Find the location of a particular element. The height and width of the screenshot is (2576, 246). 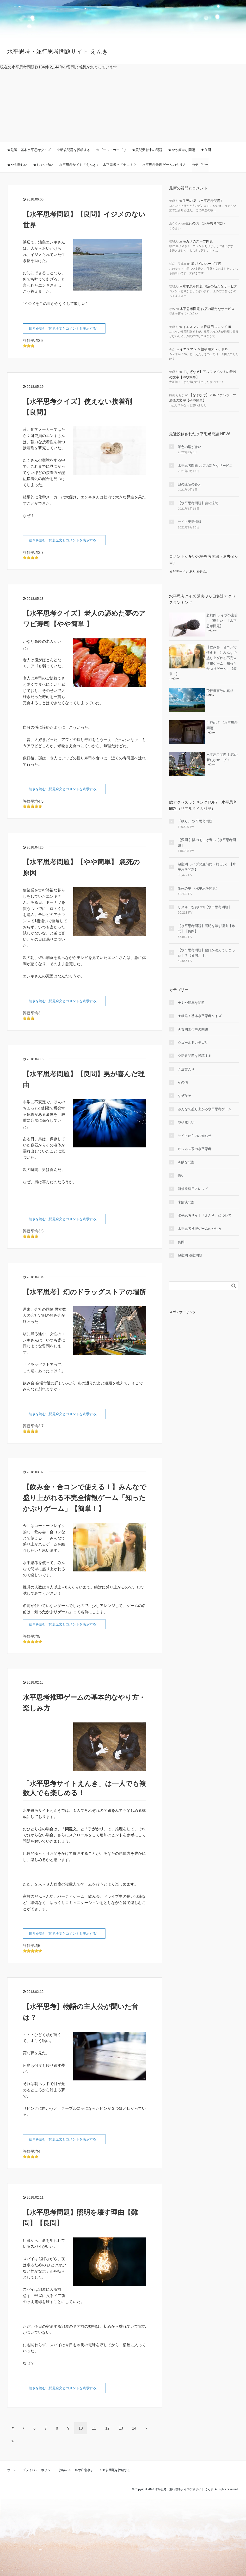

13 is located at coordinates (121, 2428).